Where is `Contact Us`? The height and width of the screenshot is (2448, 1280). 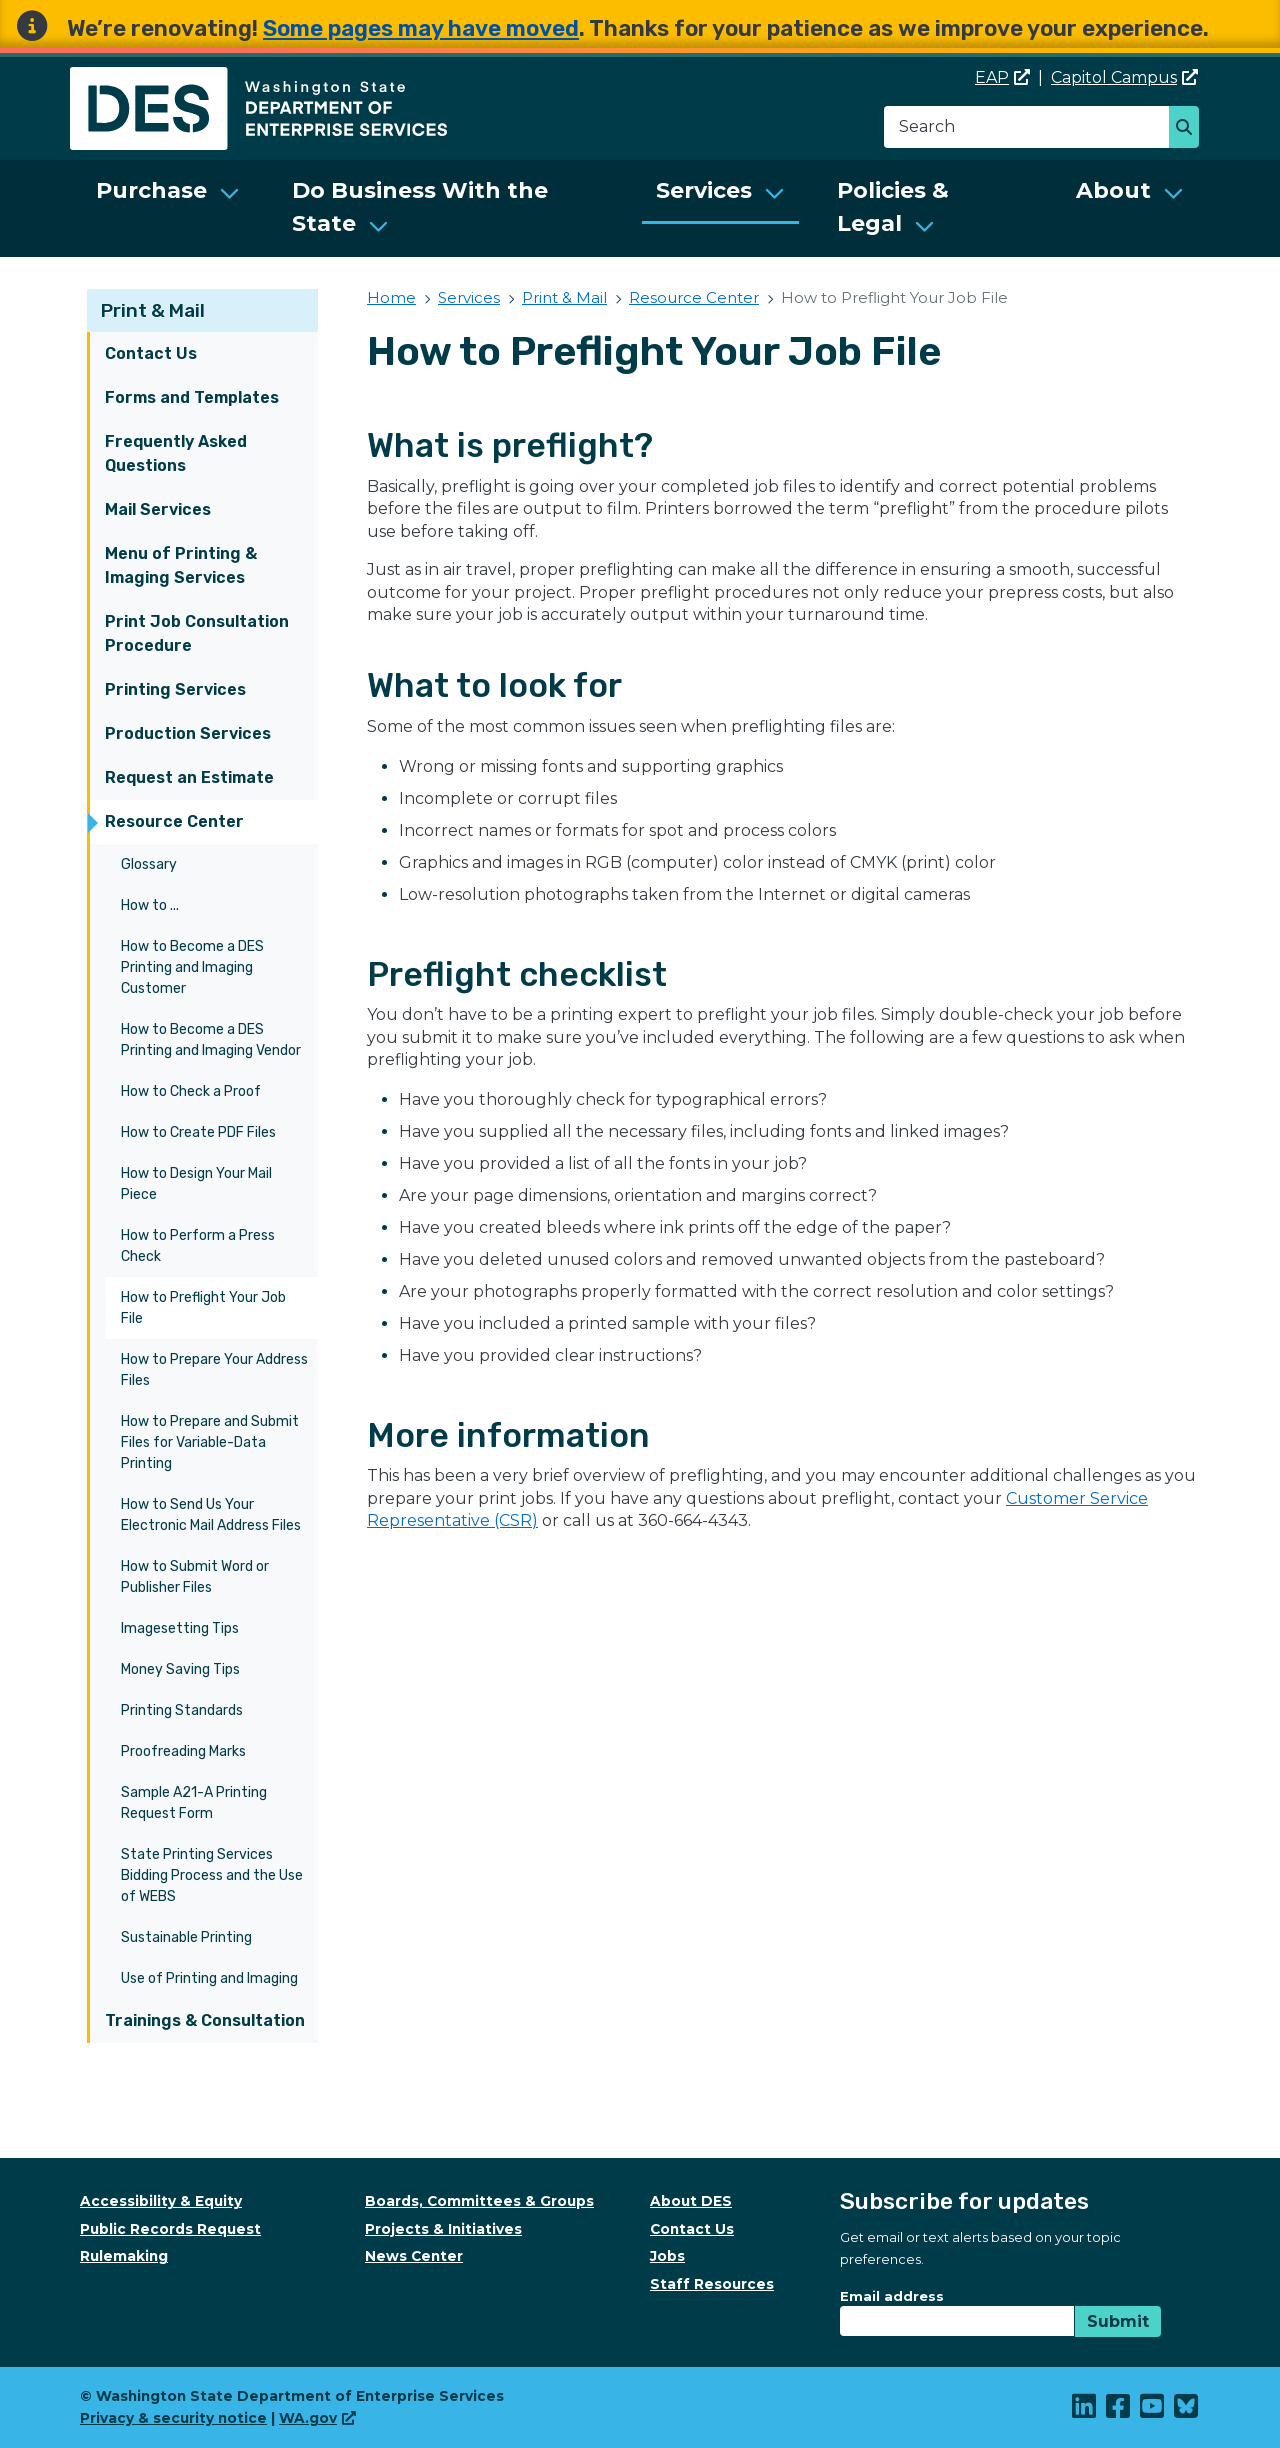
Contact Us is located at coordinates (151, 353).